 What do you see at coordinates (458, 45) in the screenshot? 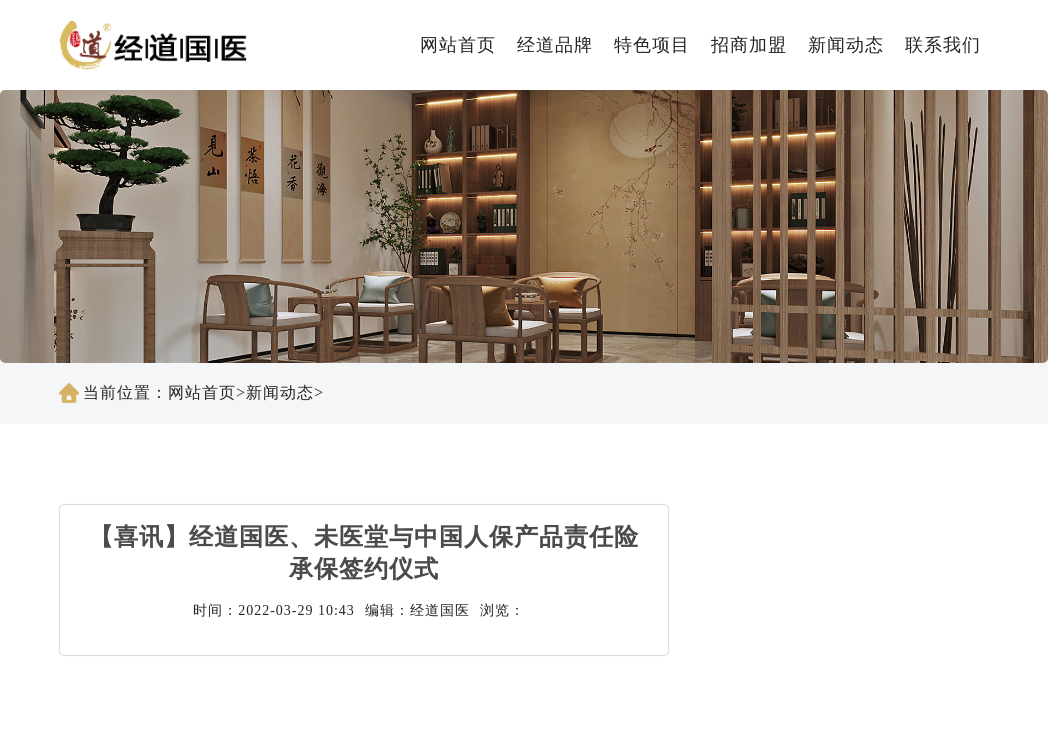
I see `网站首页` at bounding box center [458, 45].